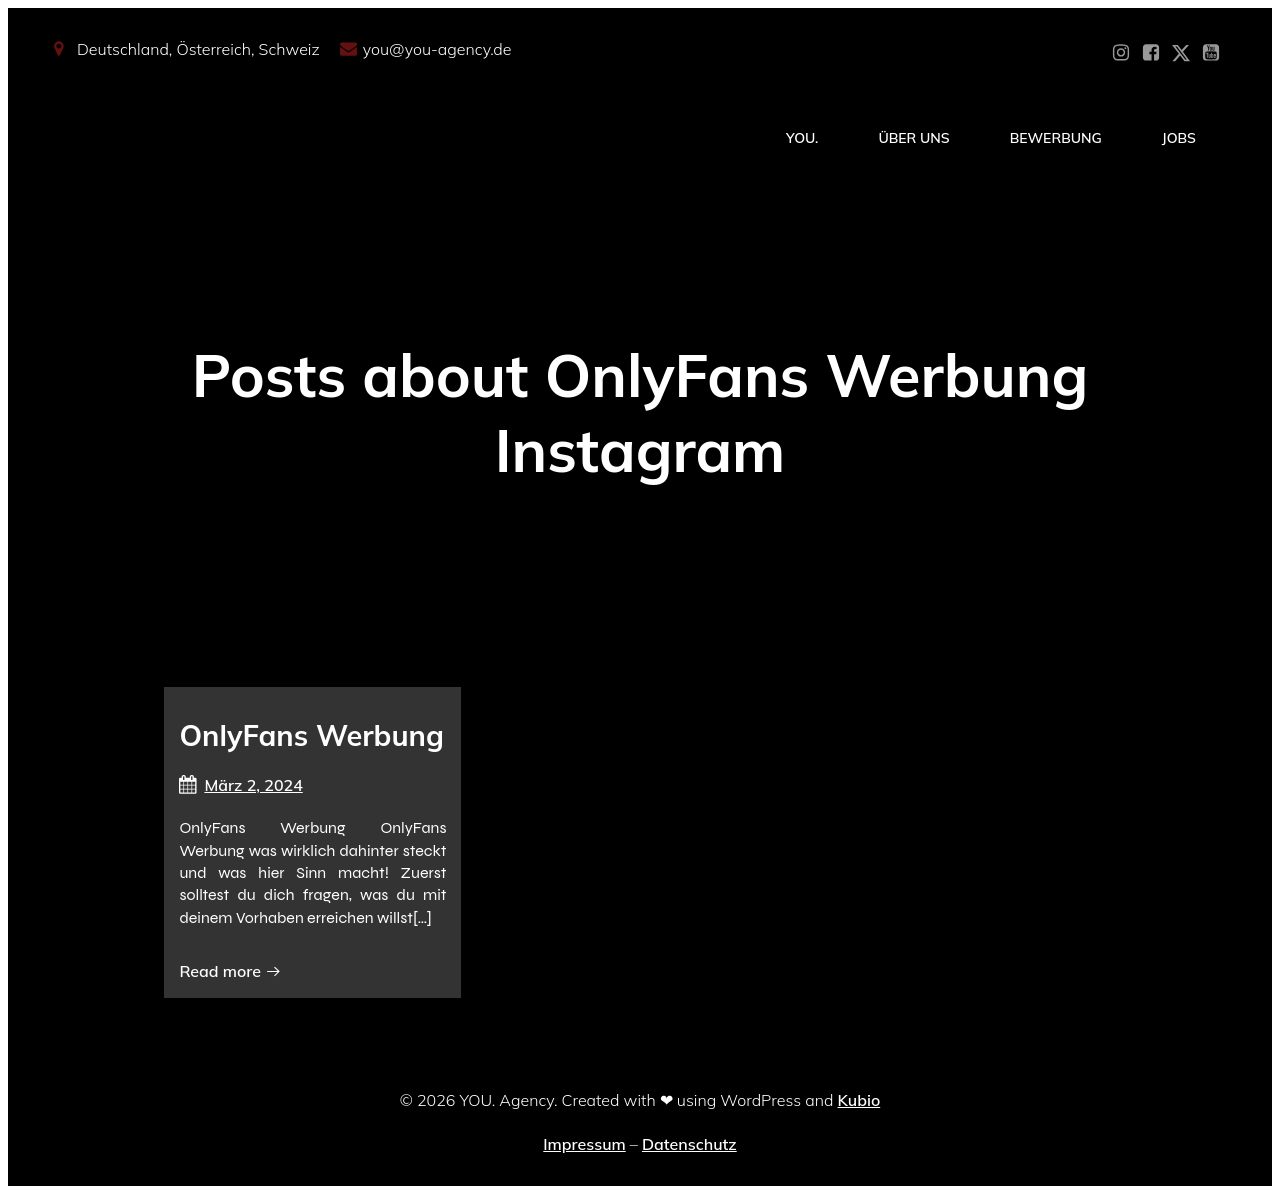 This screenshot has width=1280, height=1194. I want to click on Kubio, so click(859, 1100).